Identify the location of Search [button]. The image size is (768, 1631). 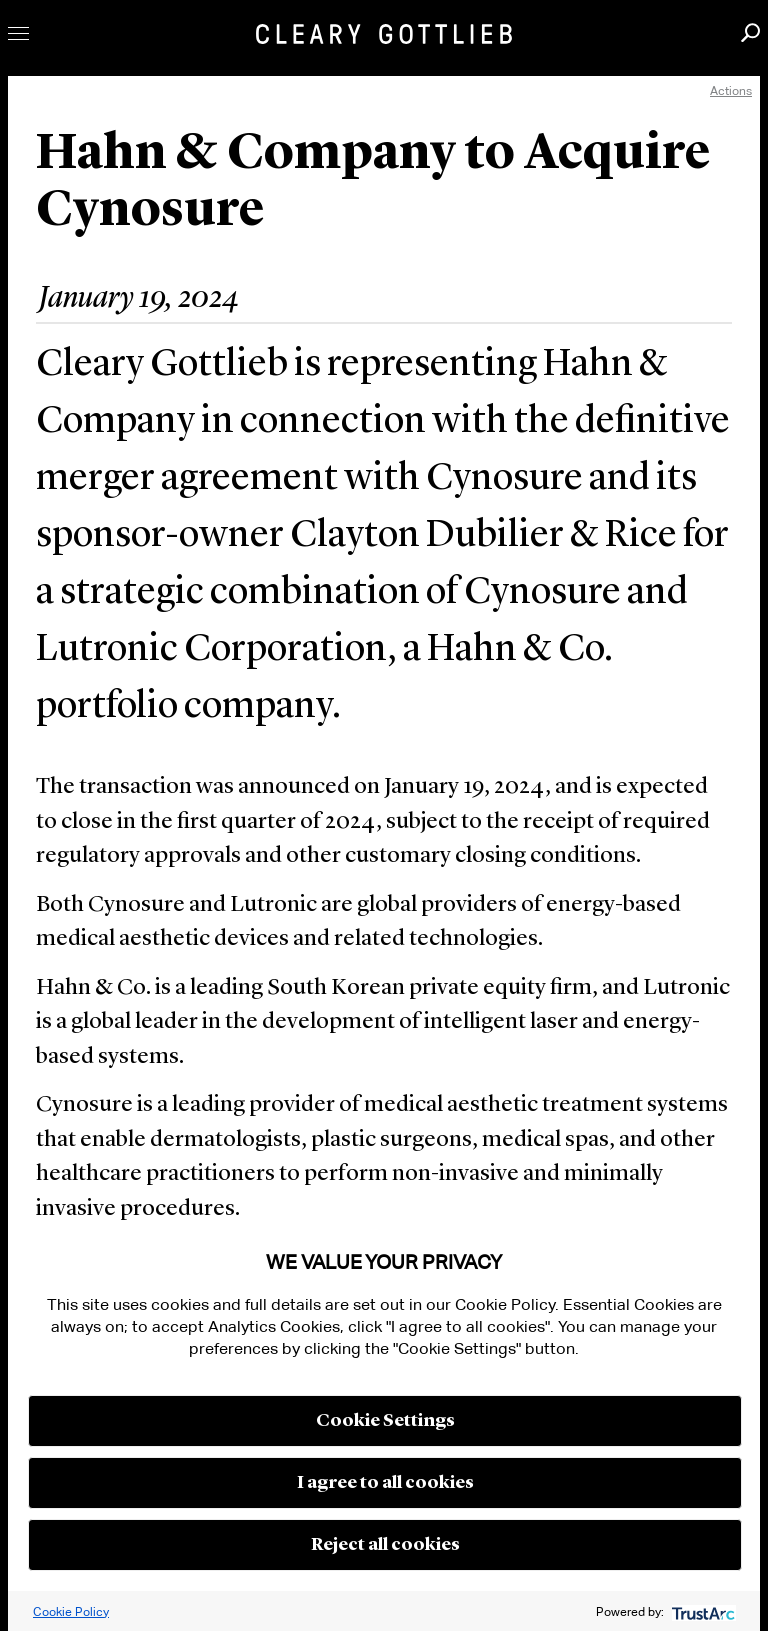
(750, 32).